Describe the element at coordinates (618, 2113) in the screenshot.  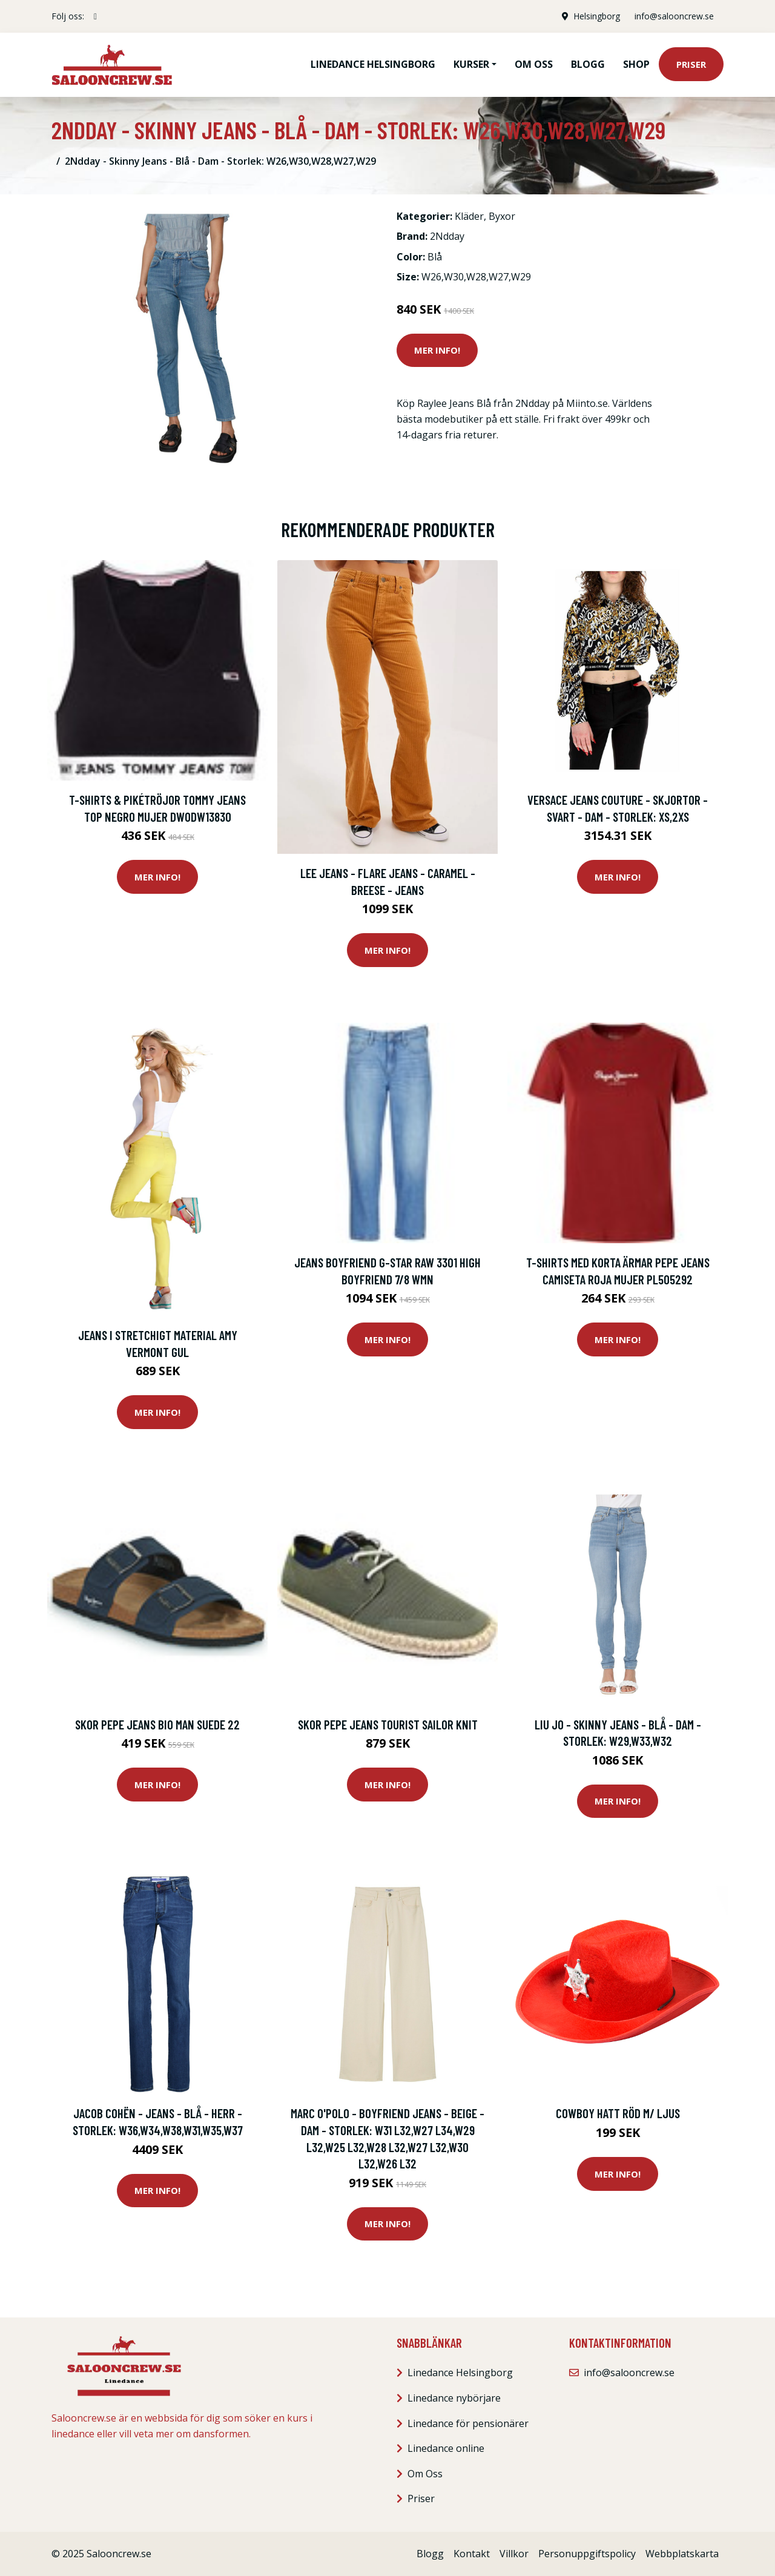
I see `Cowboy hatt Röd m/ ljus` at that location.